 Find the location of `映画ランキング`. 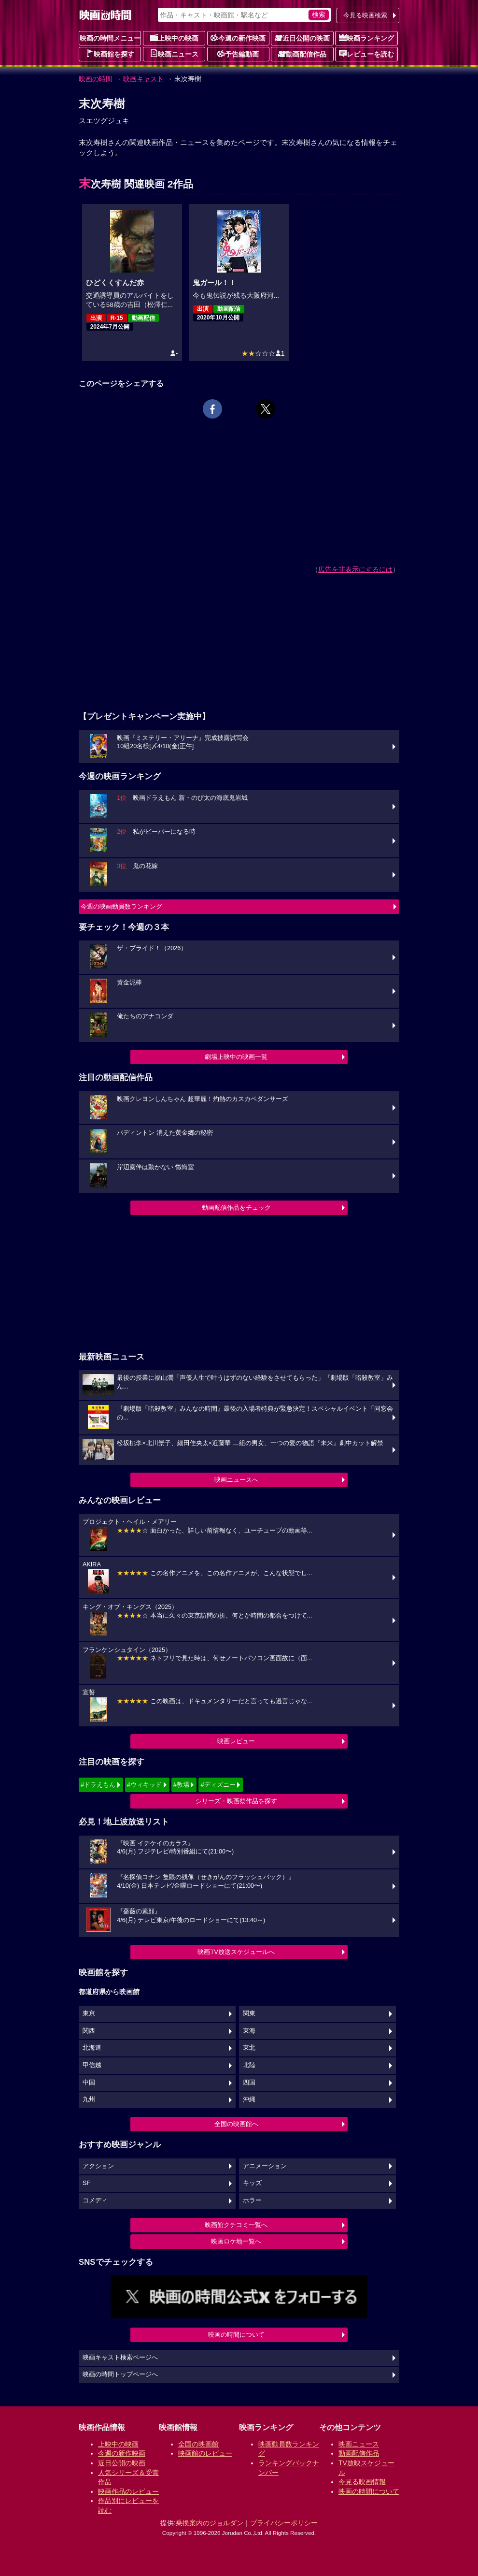

映画ランキング is located at coordinates (366, 37).